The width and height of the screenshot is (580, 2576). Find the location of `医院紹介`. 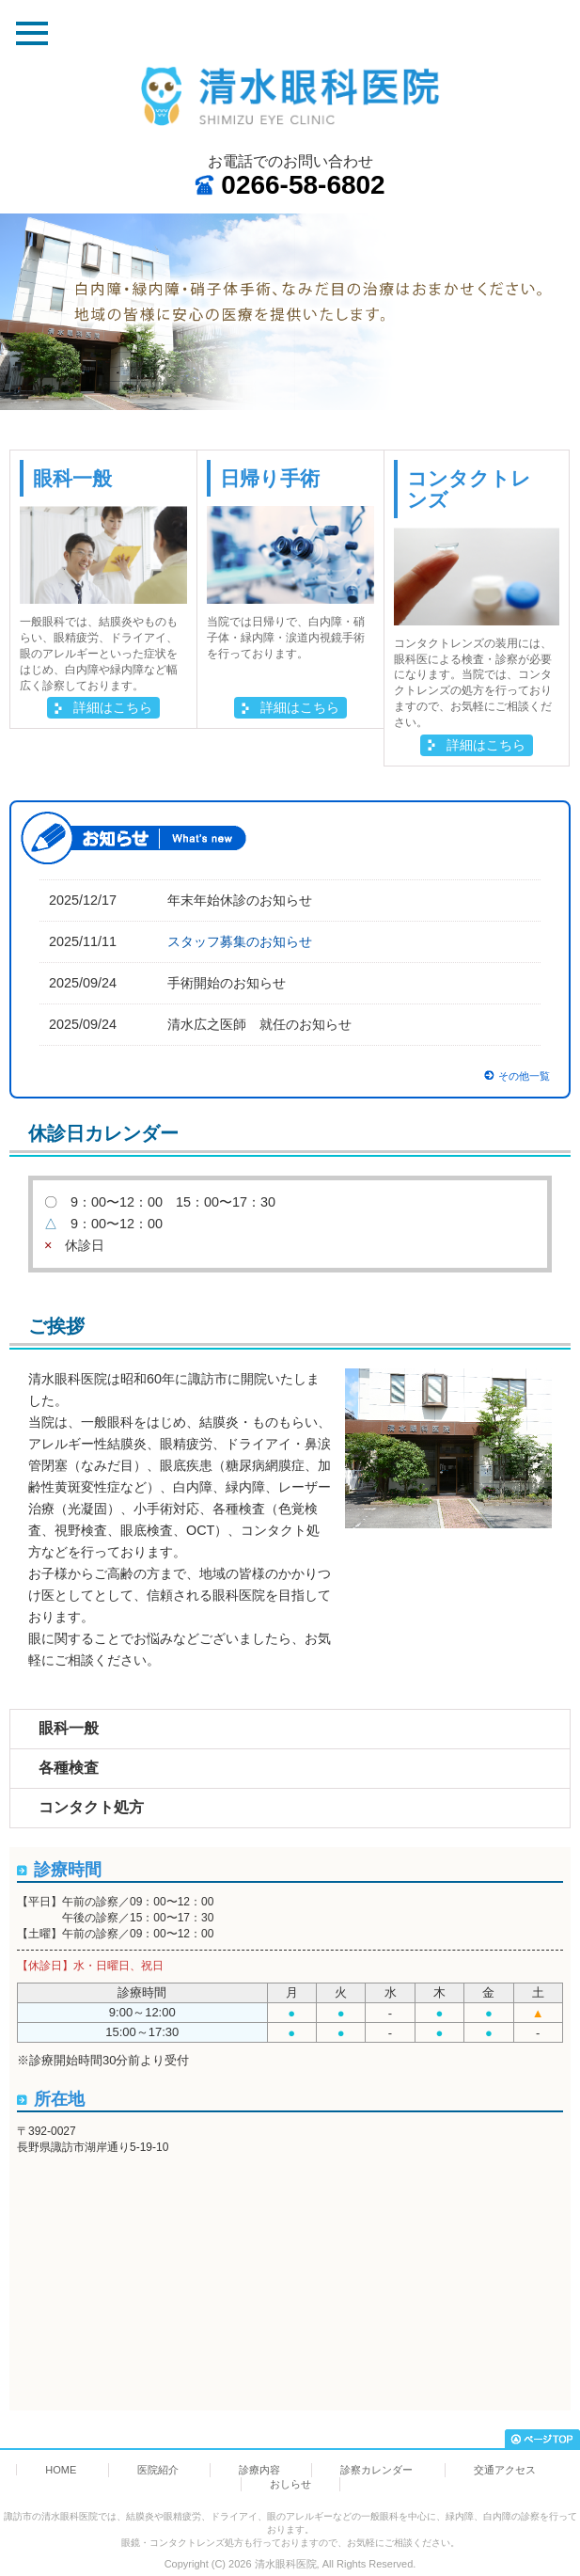

医院紹介 is located at coordinates (158, 2469).